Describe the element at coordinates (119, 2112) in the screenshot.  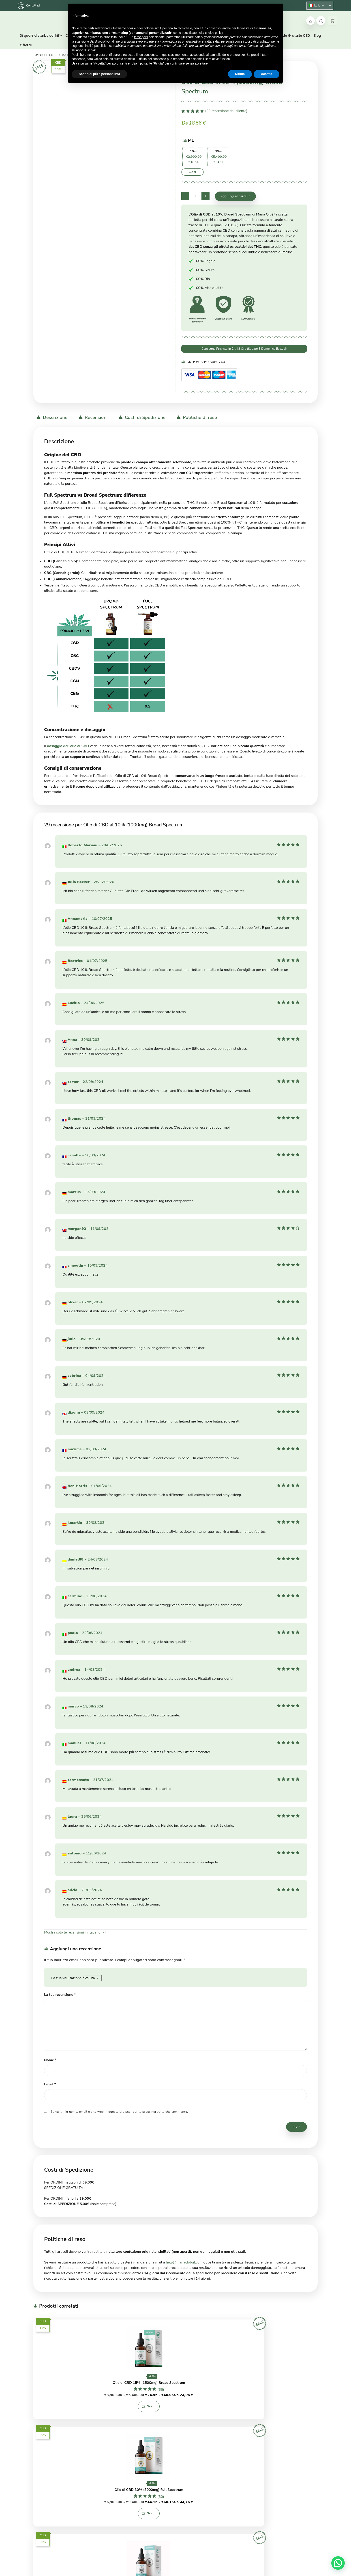
I see `Salva il mio nome, email e sito web in questo browser per la prossima volta che commento.` at that location.